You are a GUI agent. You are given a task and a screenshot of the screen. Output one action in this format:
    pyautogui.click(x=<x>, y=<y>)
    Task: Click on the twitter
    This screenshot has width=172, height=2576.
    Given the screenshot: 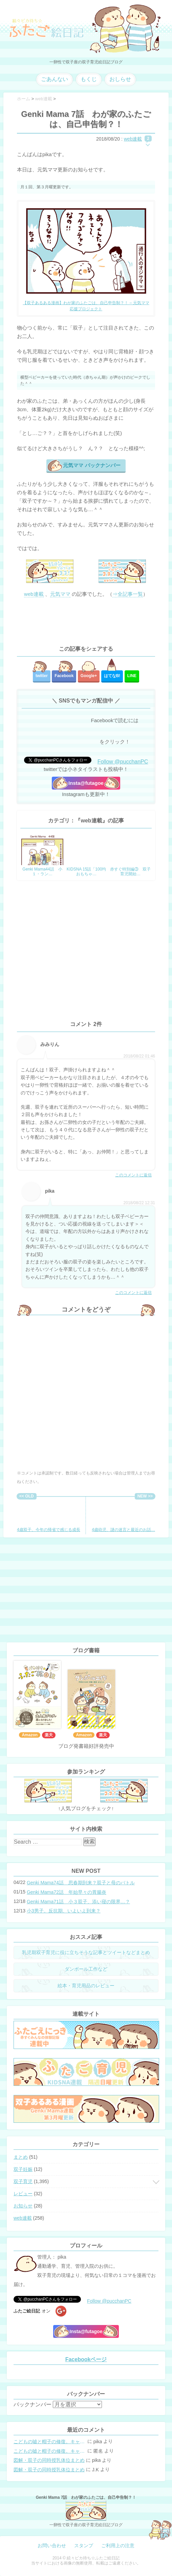 What is the action you would take?
    pyautogui.click(x=42, y=675)
    